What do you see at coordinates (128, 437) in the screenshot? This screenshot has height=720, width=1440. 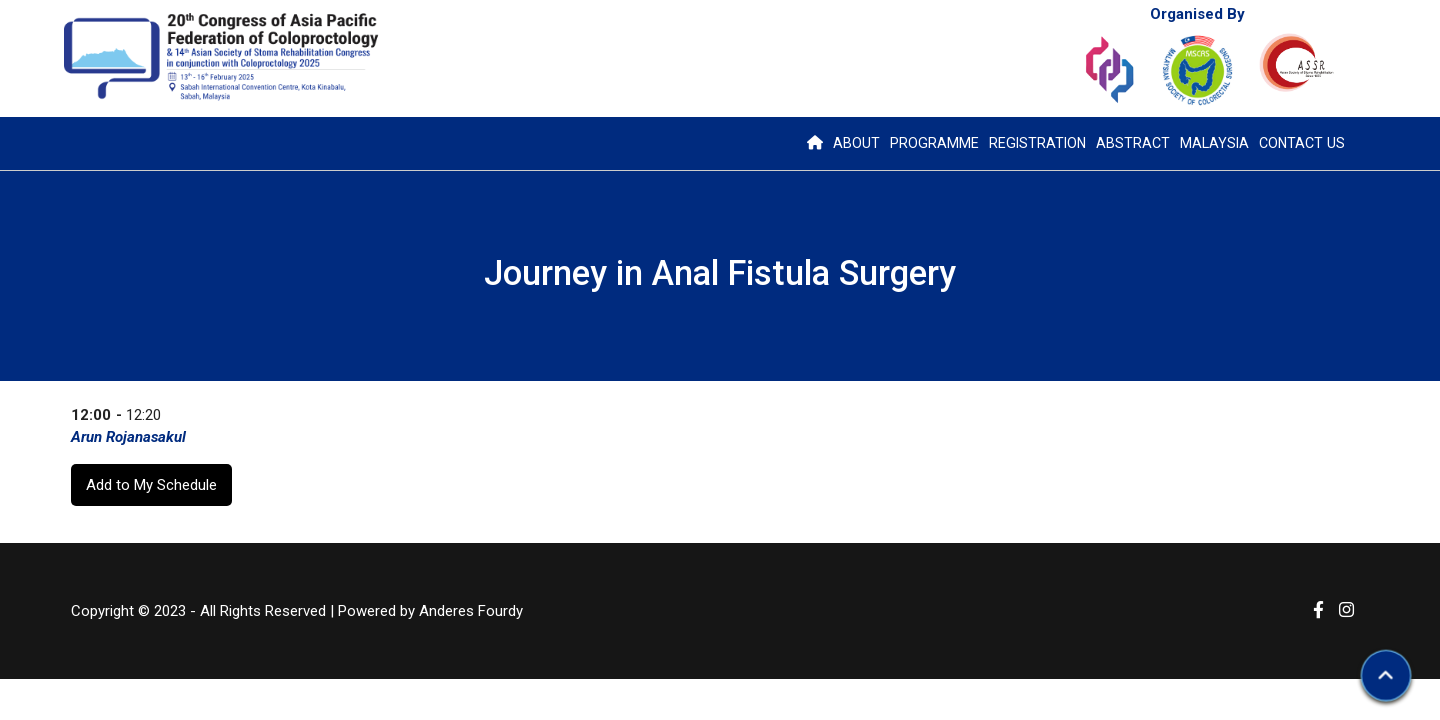 I see `Arun Rojanasakul` at bounding box center [128, 437].